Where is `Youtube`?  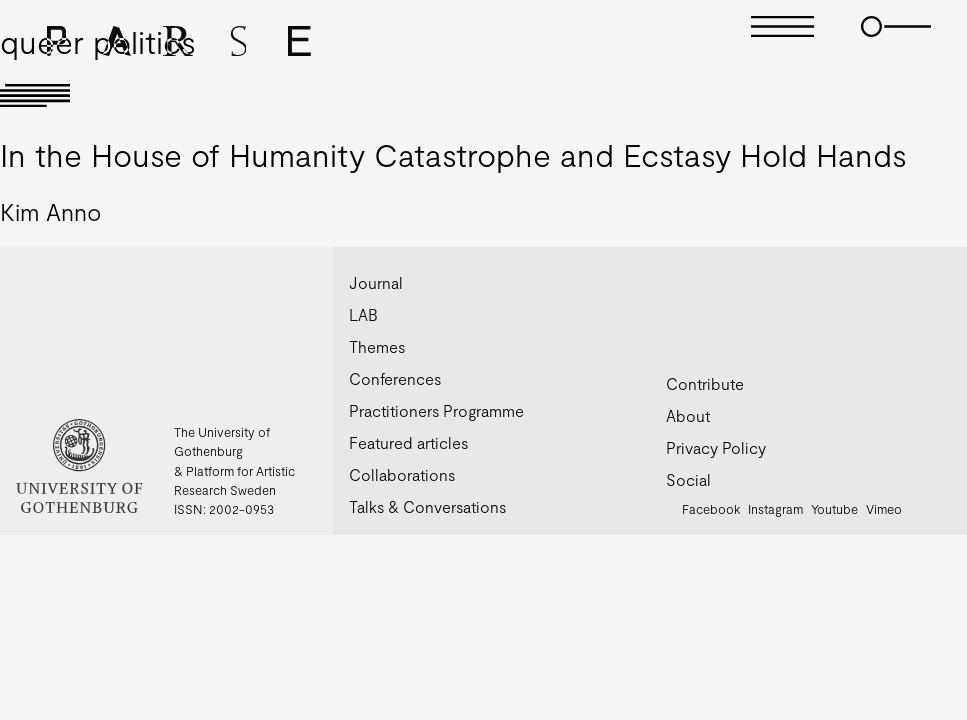
Youtube is located at coordinates (834, 509).